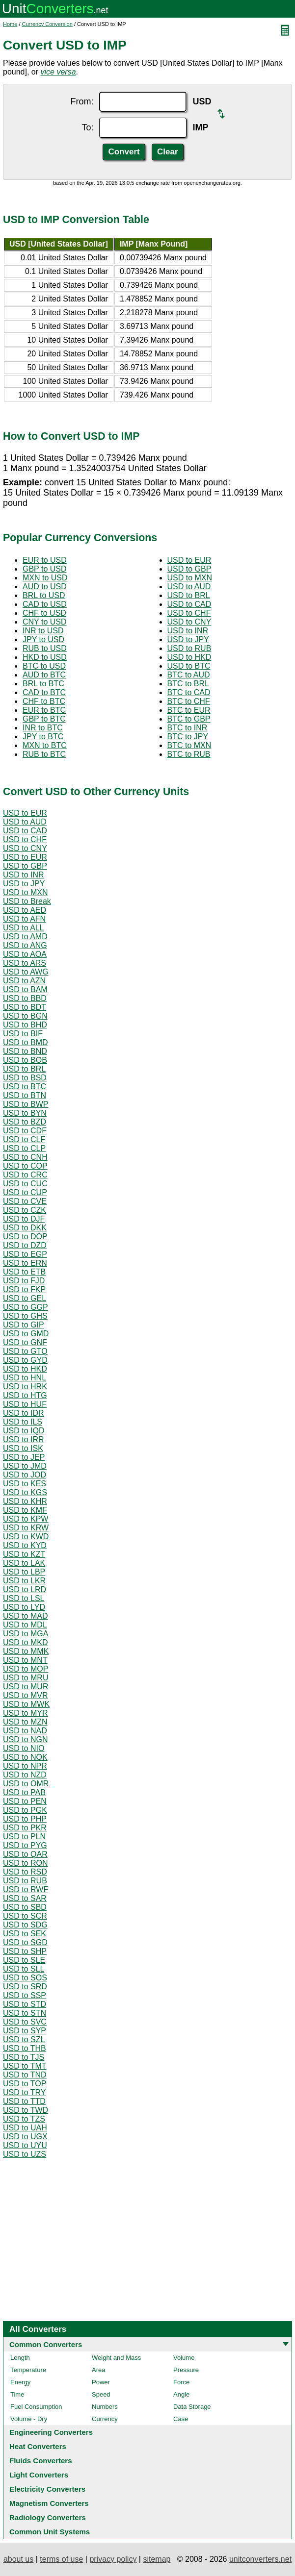  Describe the element at coordinates (25, 1828) in the screenshot. I see `USD to PKR` at that location.